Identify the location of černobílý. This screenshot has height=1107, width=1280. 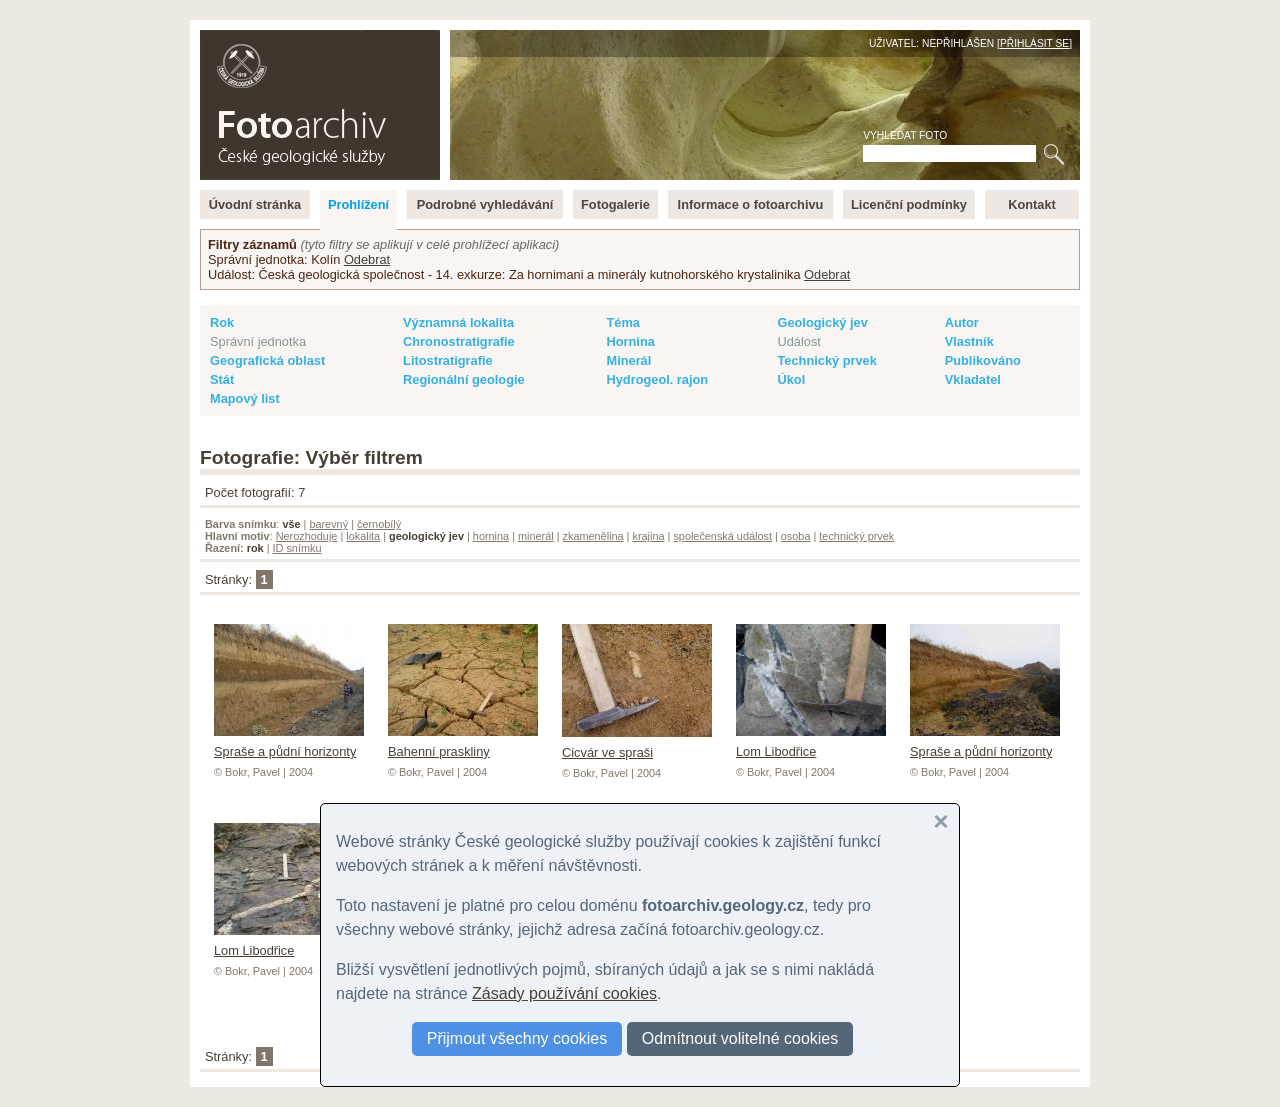
(379, 524).